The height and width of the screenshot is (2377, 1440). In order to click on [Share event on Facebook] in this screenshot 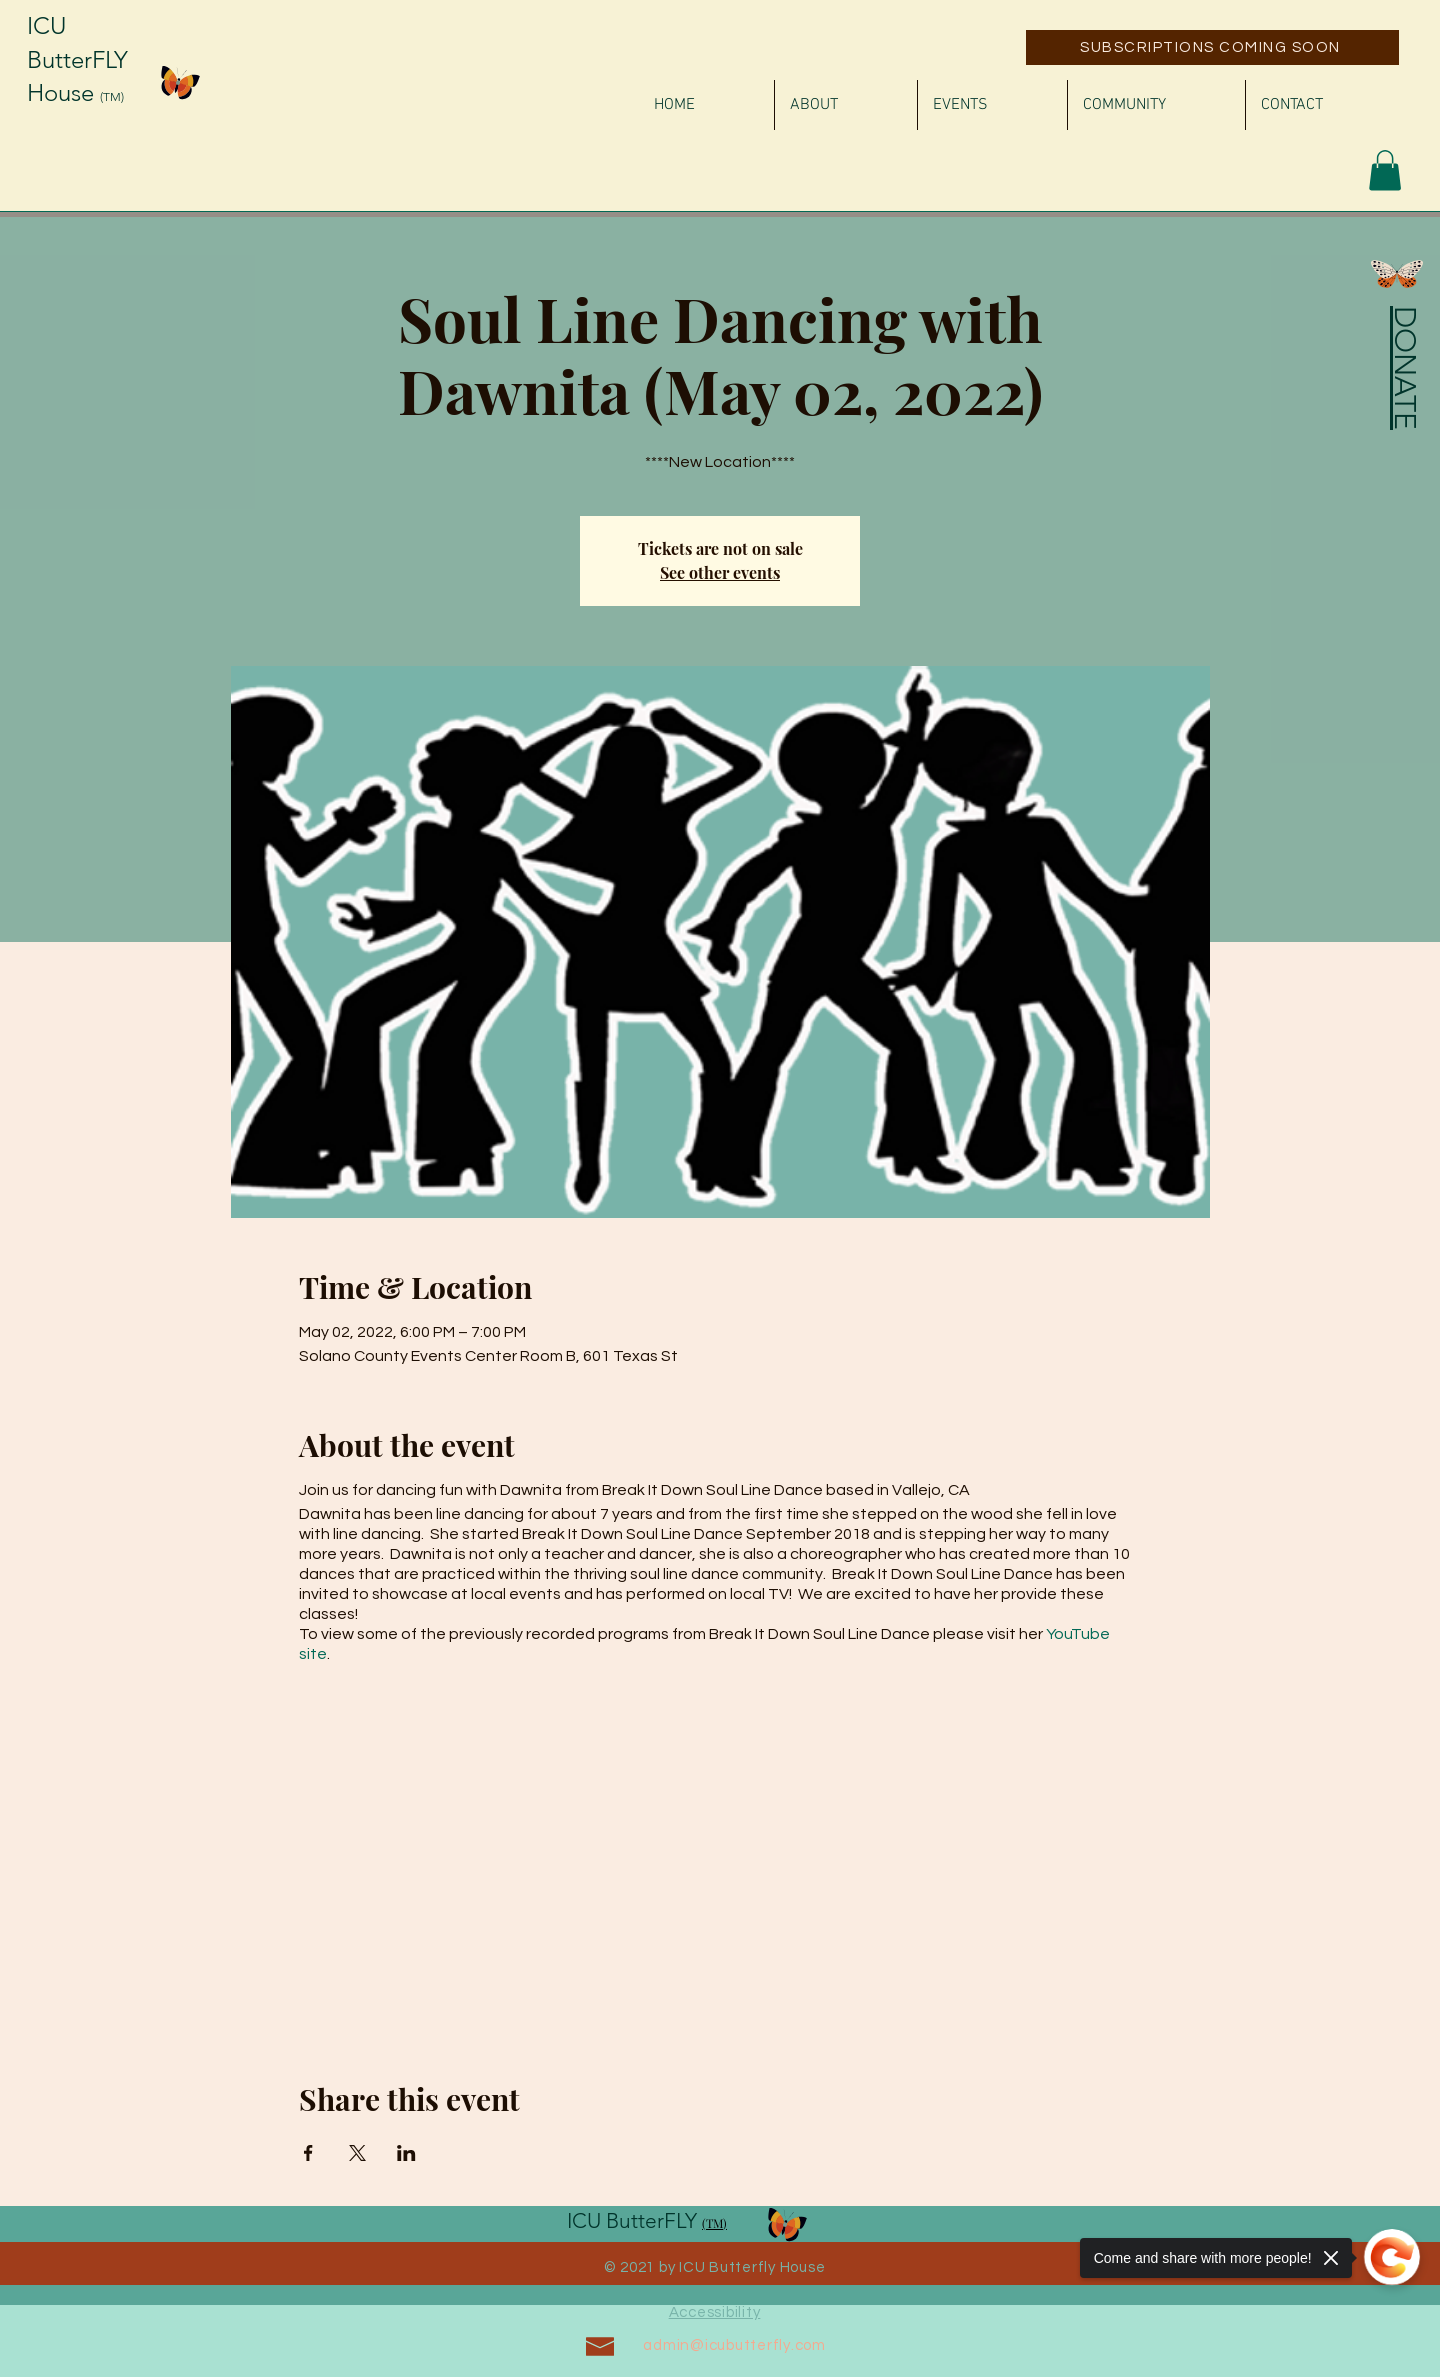, I will do `click(308, 2153)`.